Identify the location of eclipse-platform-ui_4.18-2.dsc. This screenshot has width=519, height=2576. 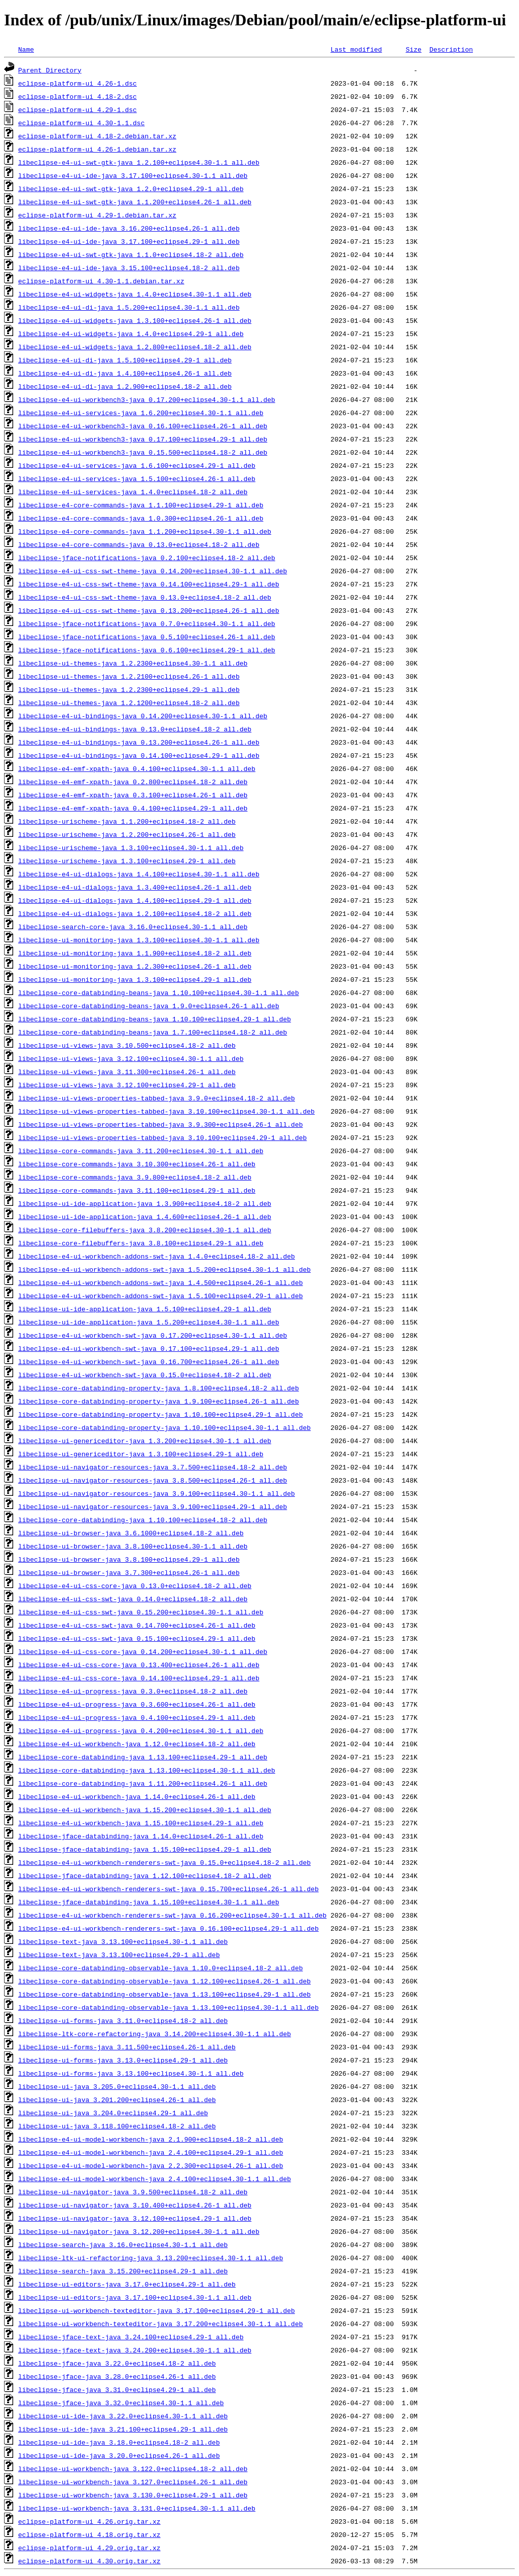
(77, 96).